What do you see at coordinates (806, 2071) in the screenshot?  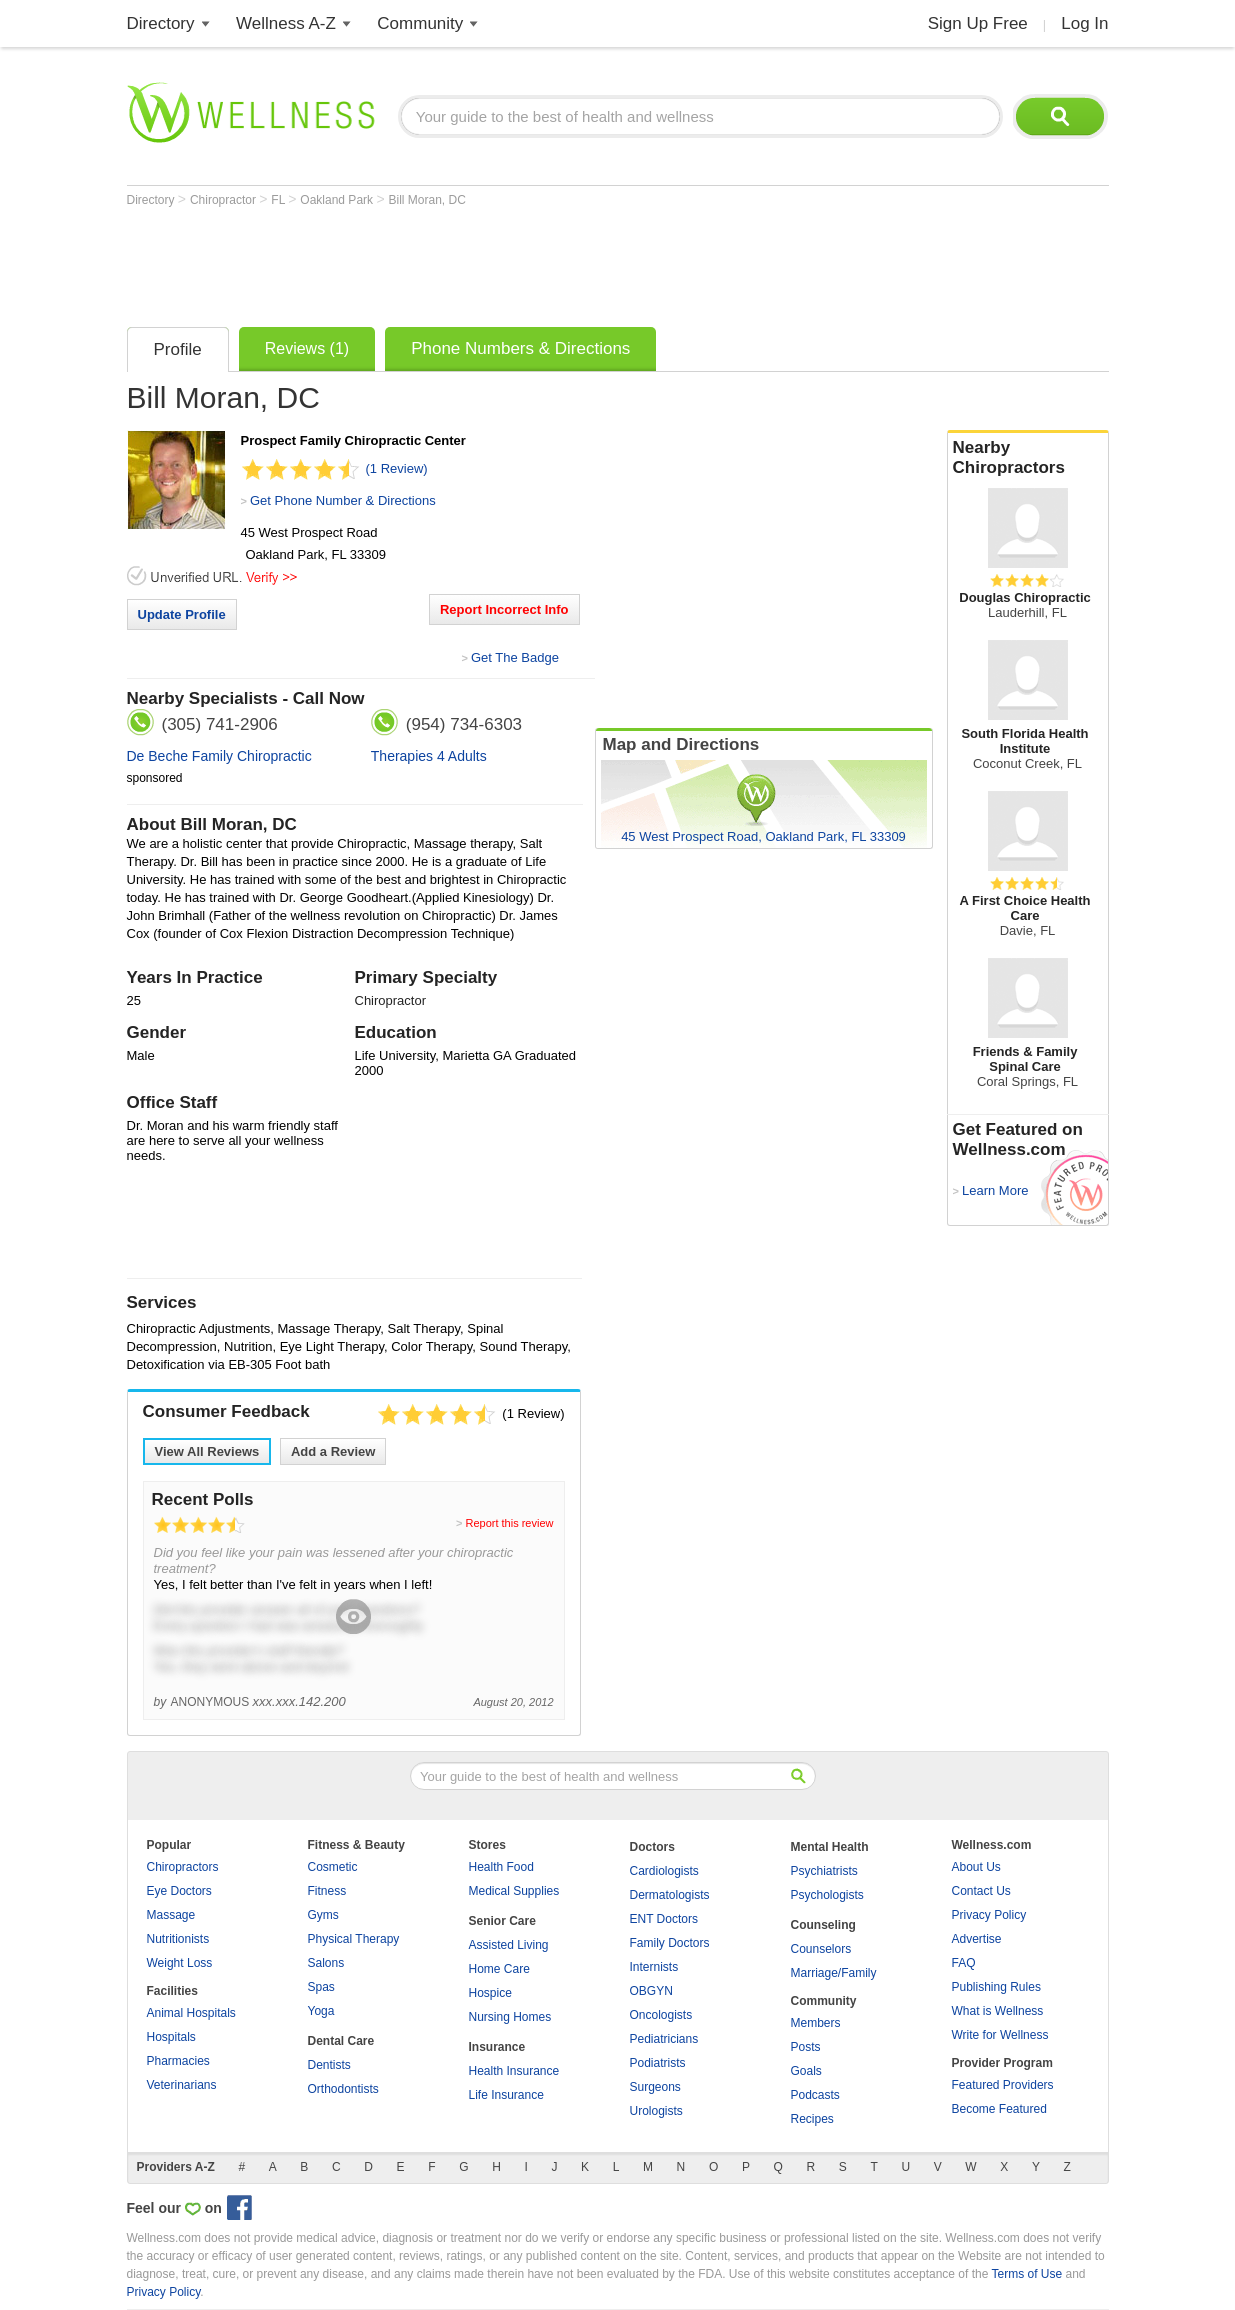 I see `Goals` at bounding box center [806, 2071].